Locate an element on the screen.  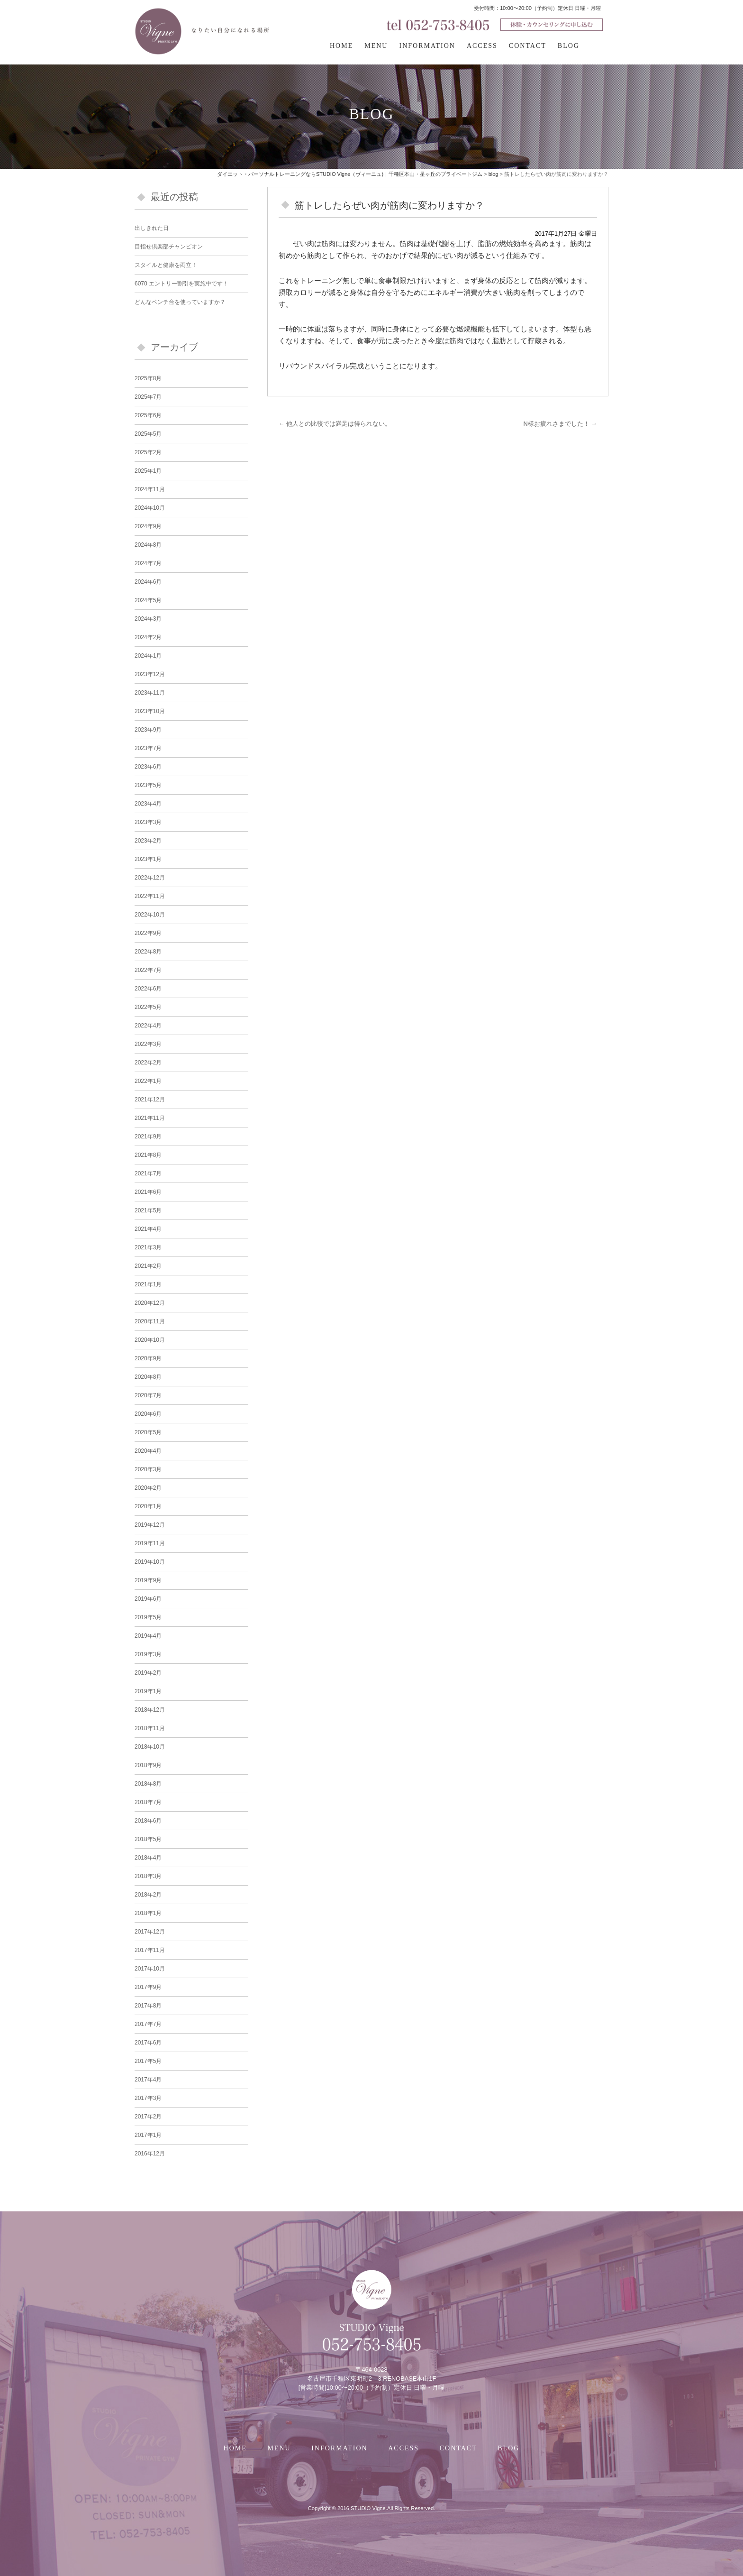
2018年7月 is located at coordinates (148, 1802).